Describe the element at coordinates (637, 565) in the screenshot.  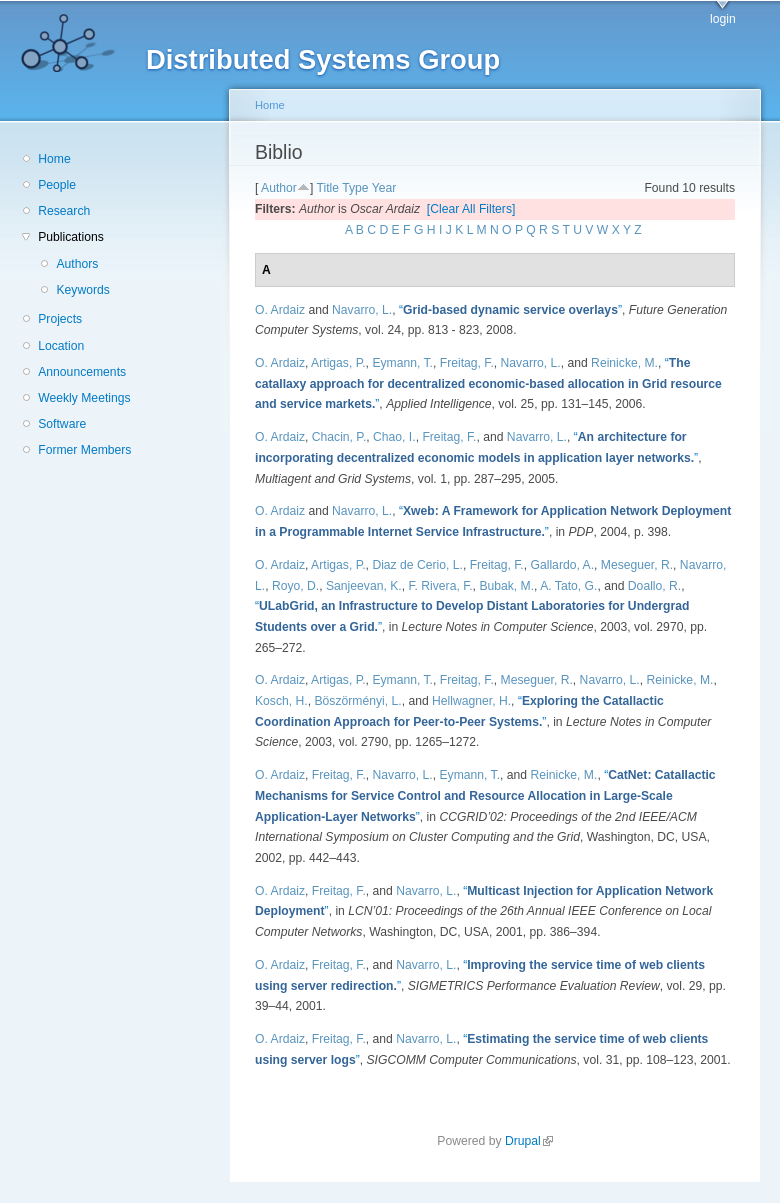
I see `Meseguer, R.` at that location.